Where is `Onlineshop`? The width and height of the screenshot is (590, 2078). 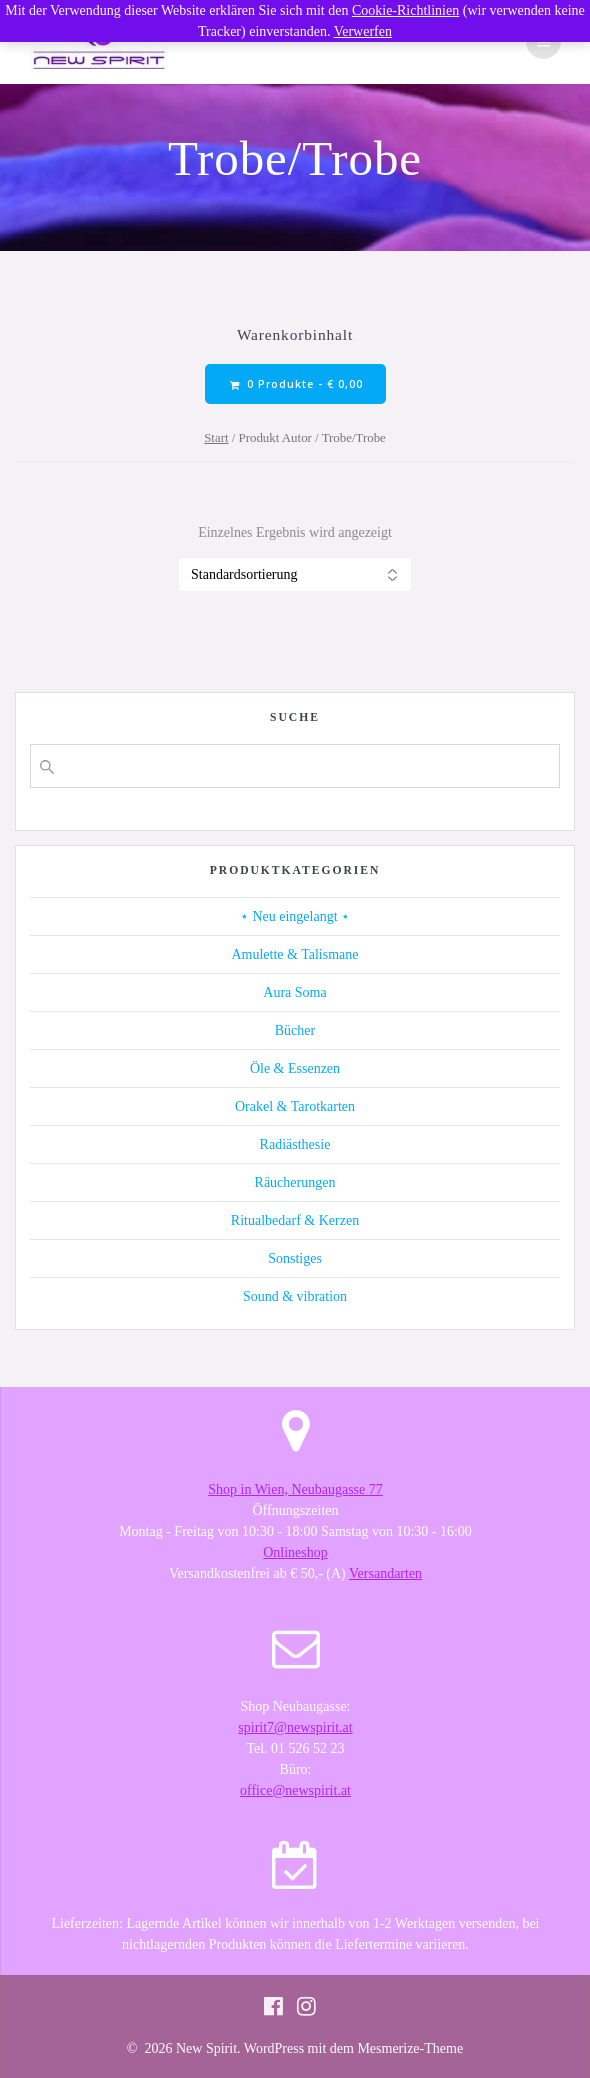
Onlineshop is located at coordinates (295, 1552).